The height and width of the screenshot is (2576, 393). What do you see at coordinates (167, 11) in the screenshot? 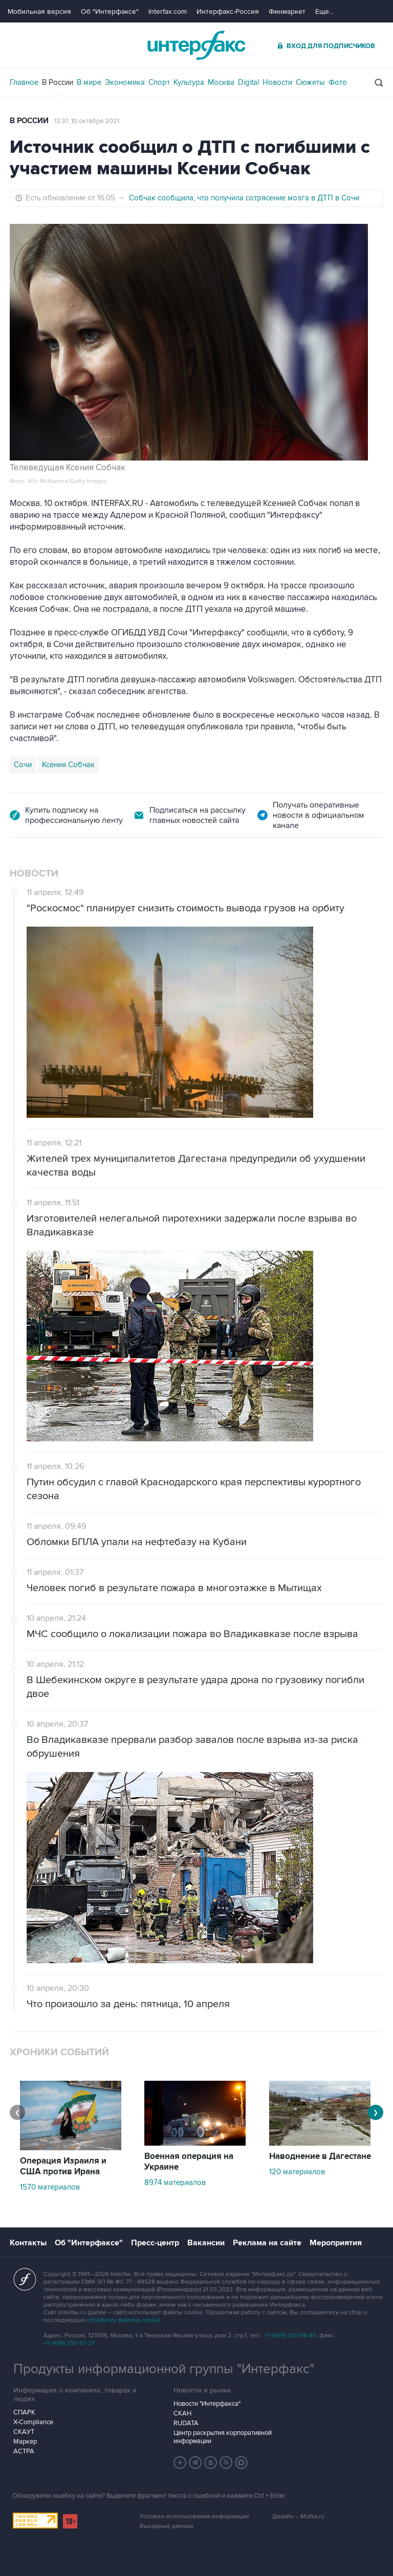
I see `Interfax.com` at bounding box center [167, 11].